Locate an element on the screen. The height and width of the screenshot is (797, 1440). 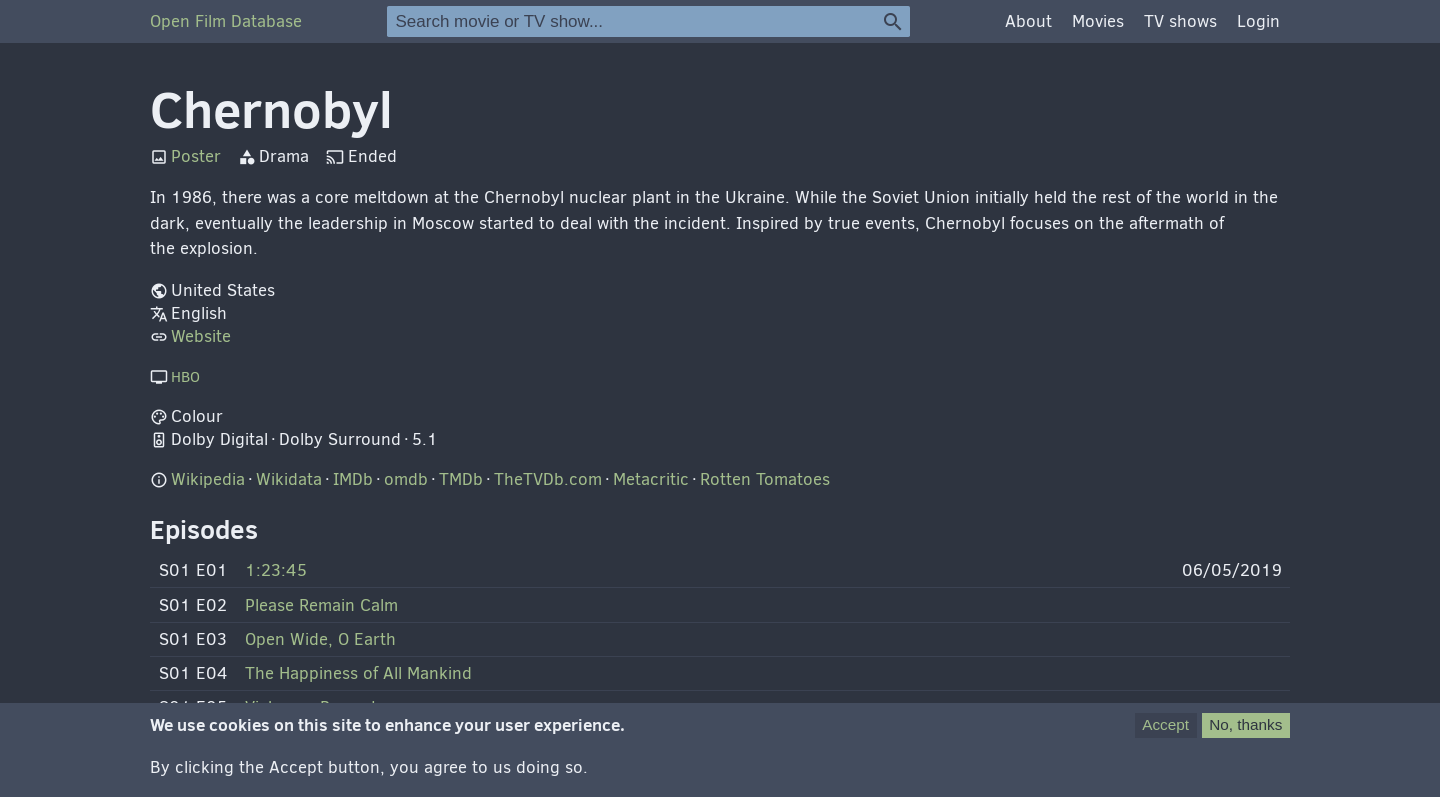
Movies is located at coordinates (1098, 21).